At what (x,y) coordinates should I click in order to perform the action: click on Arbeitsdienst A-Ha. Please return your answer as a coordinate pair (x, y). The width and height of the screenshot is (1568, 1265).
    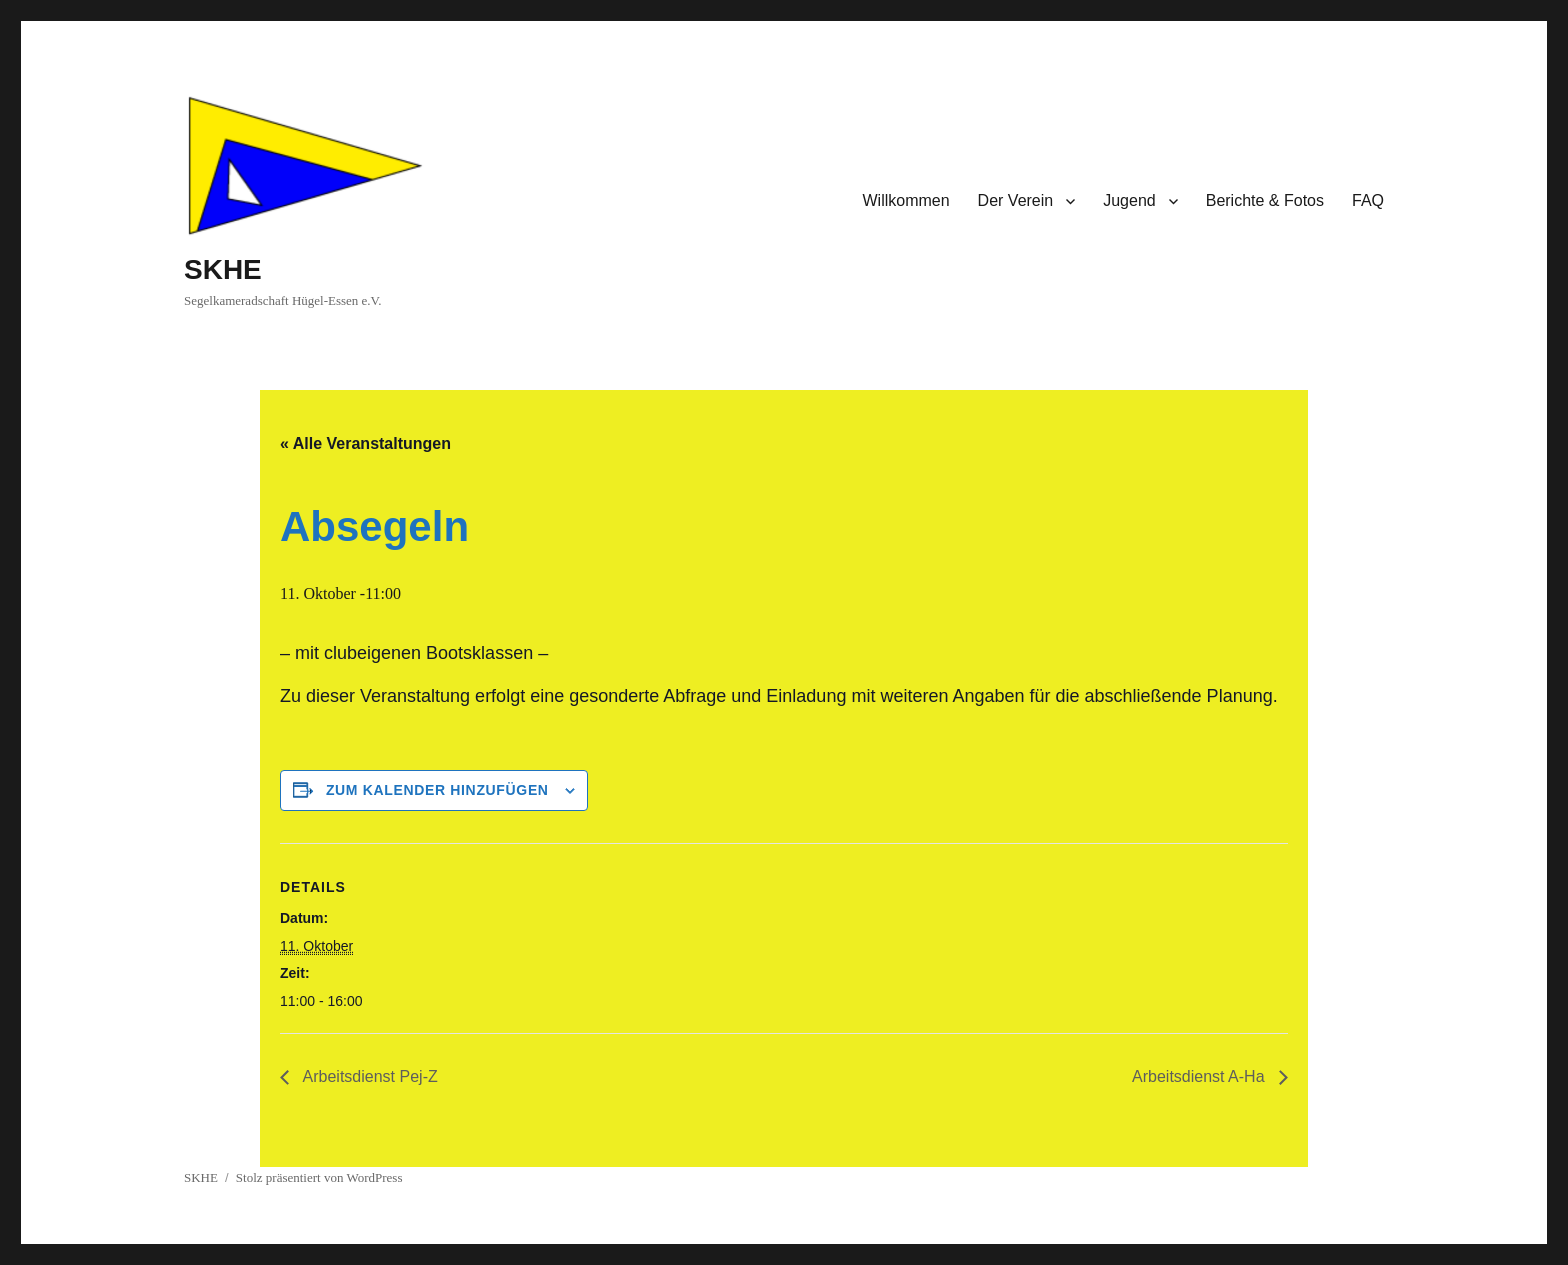
    Looking at the image, I should click on (1200, 1076).